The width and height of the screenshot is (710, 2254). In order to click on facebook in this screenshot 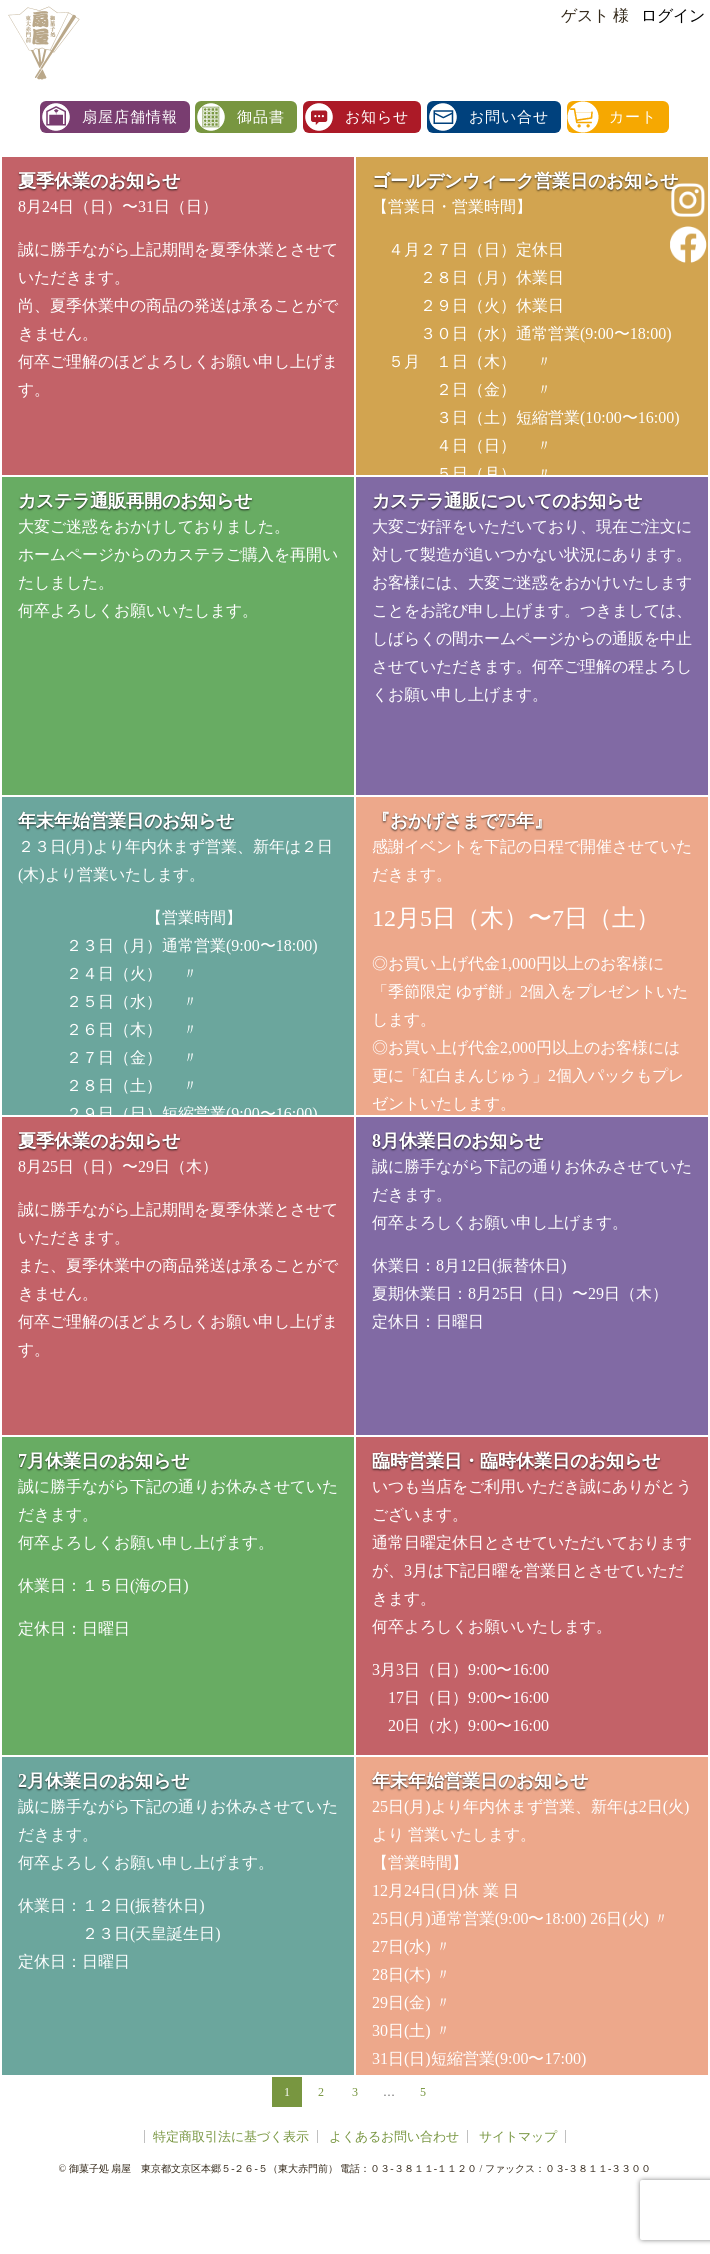, I will do `click(688, 244)`.